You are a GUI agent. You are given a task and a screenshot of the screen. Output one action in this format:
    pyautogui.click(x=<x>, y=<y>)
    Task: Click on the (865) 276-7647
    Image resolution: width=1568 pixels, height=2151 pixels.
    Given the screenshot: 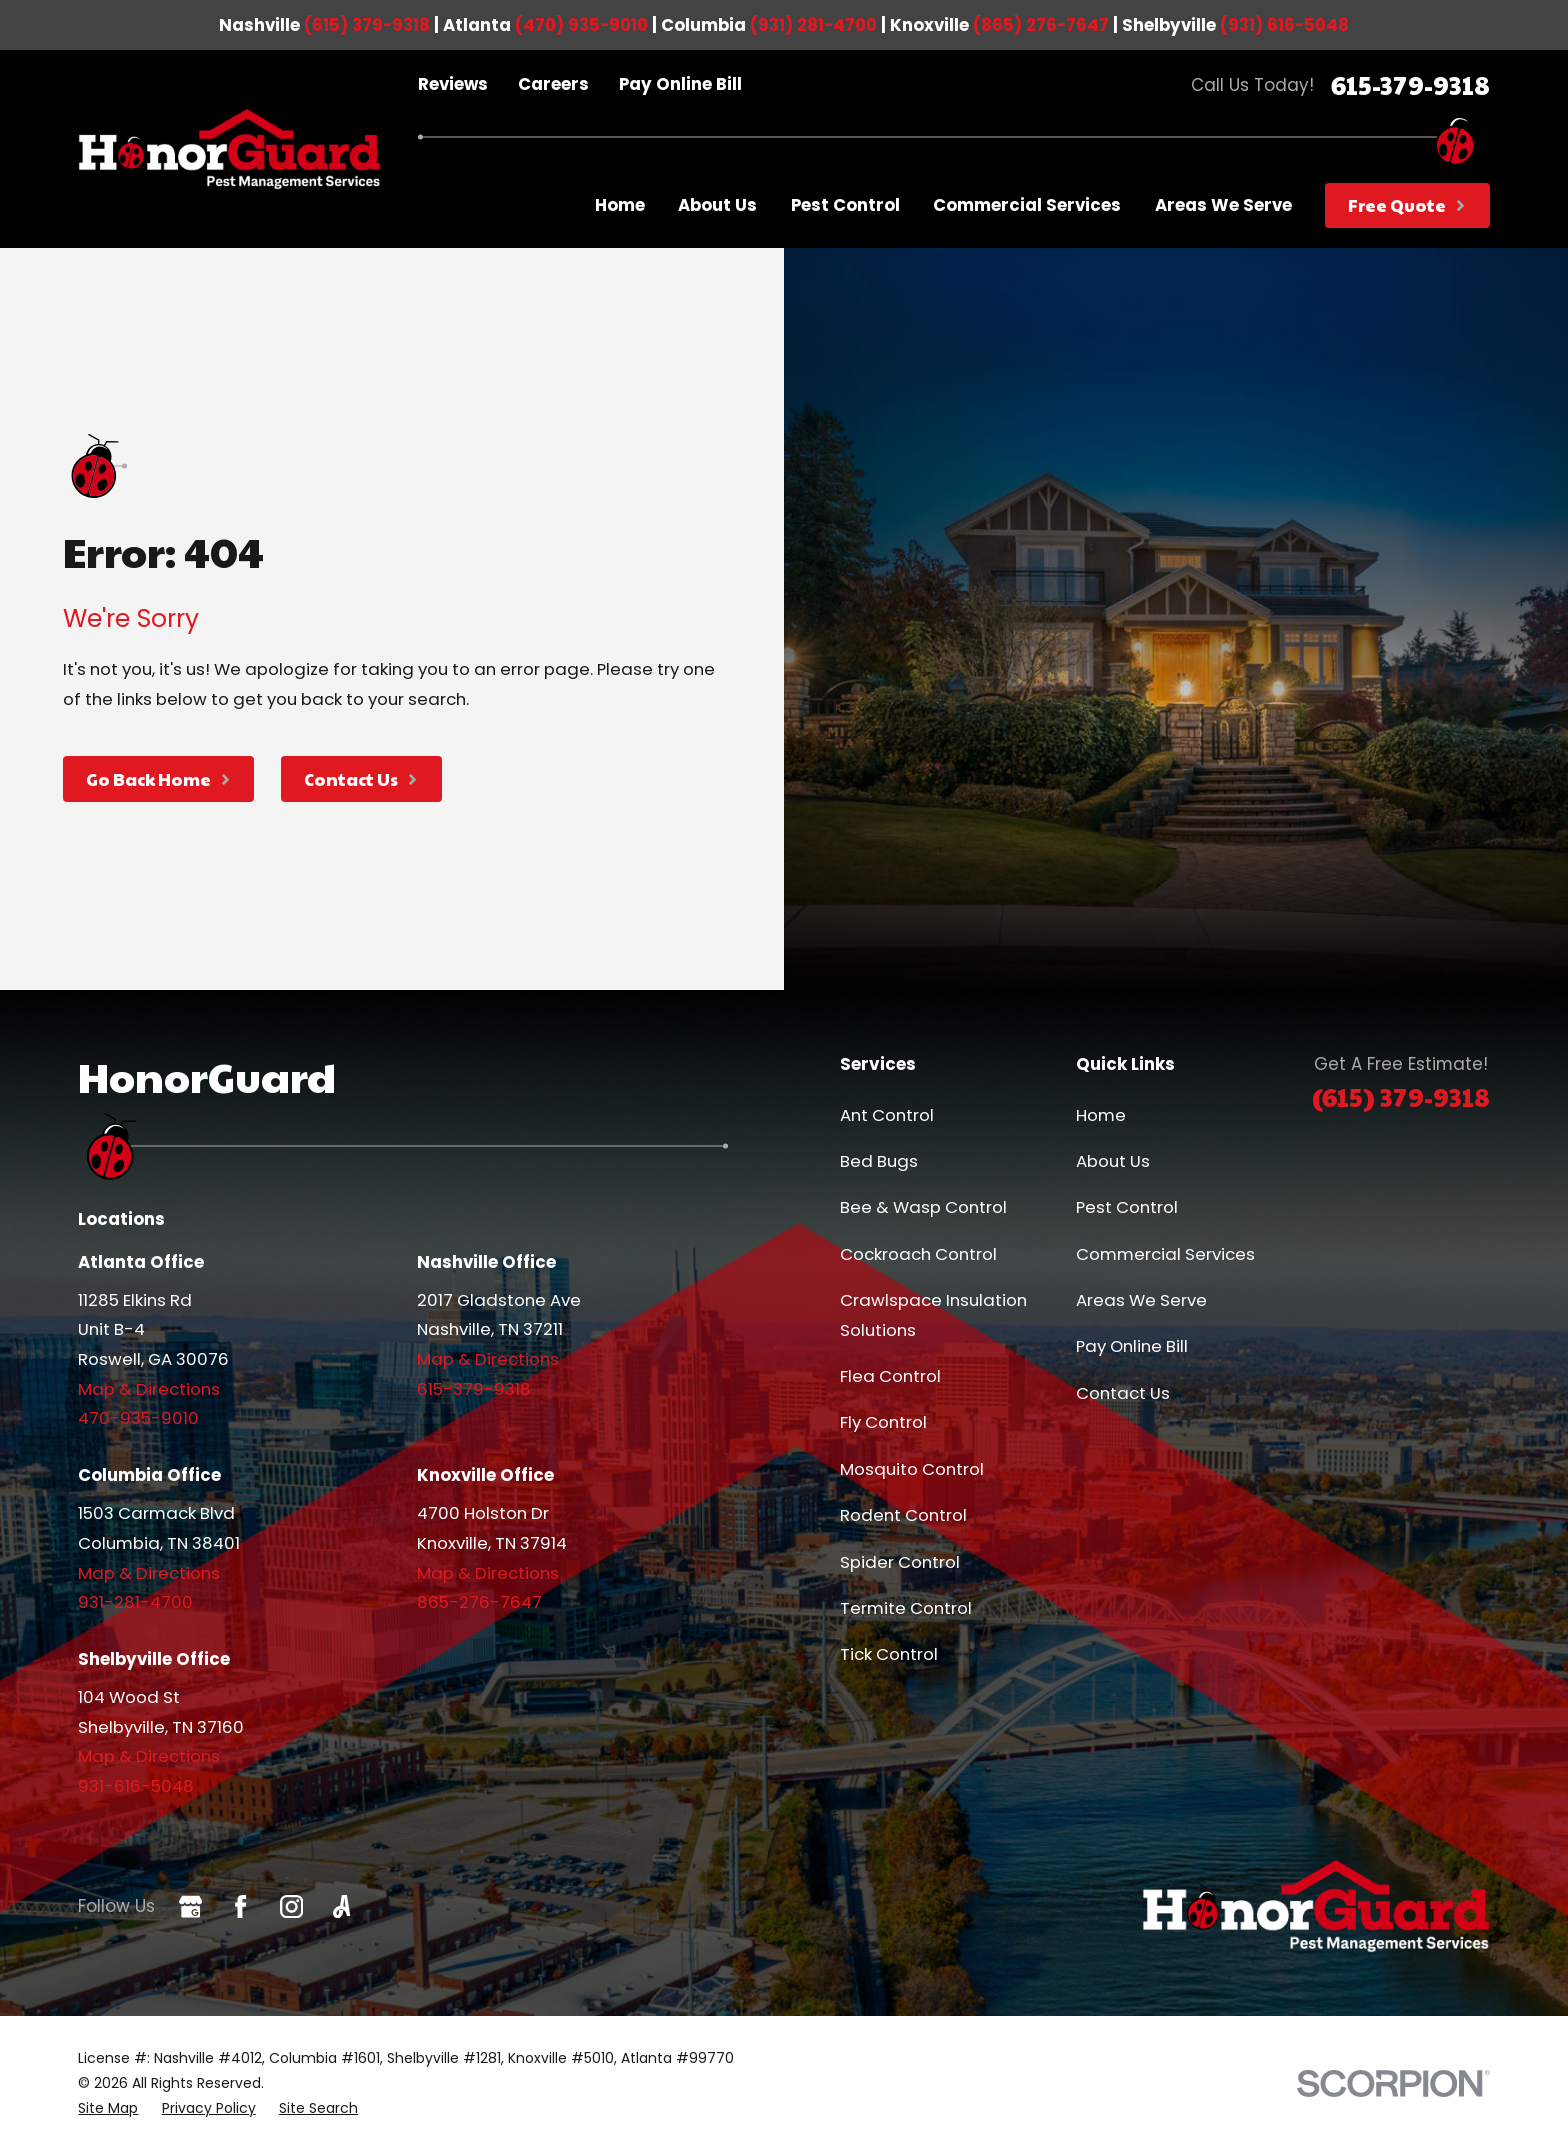 What is the action you would take?
    pyautogui.click(x=1041, y=25)
    